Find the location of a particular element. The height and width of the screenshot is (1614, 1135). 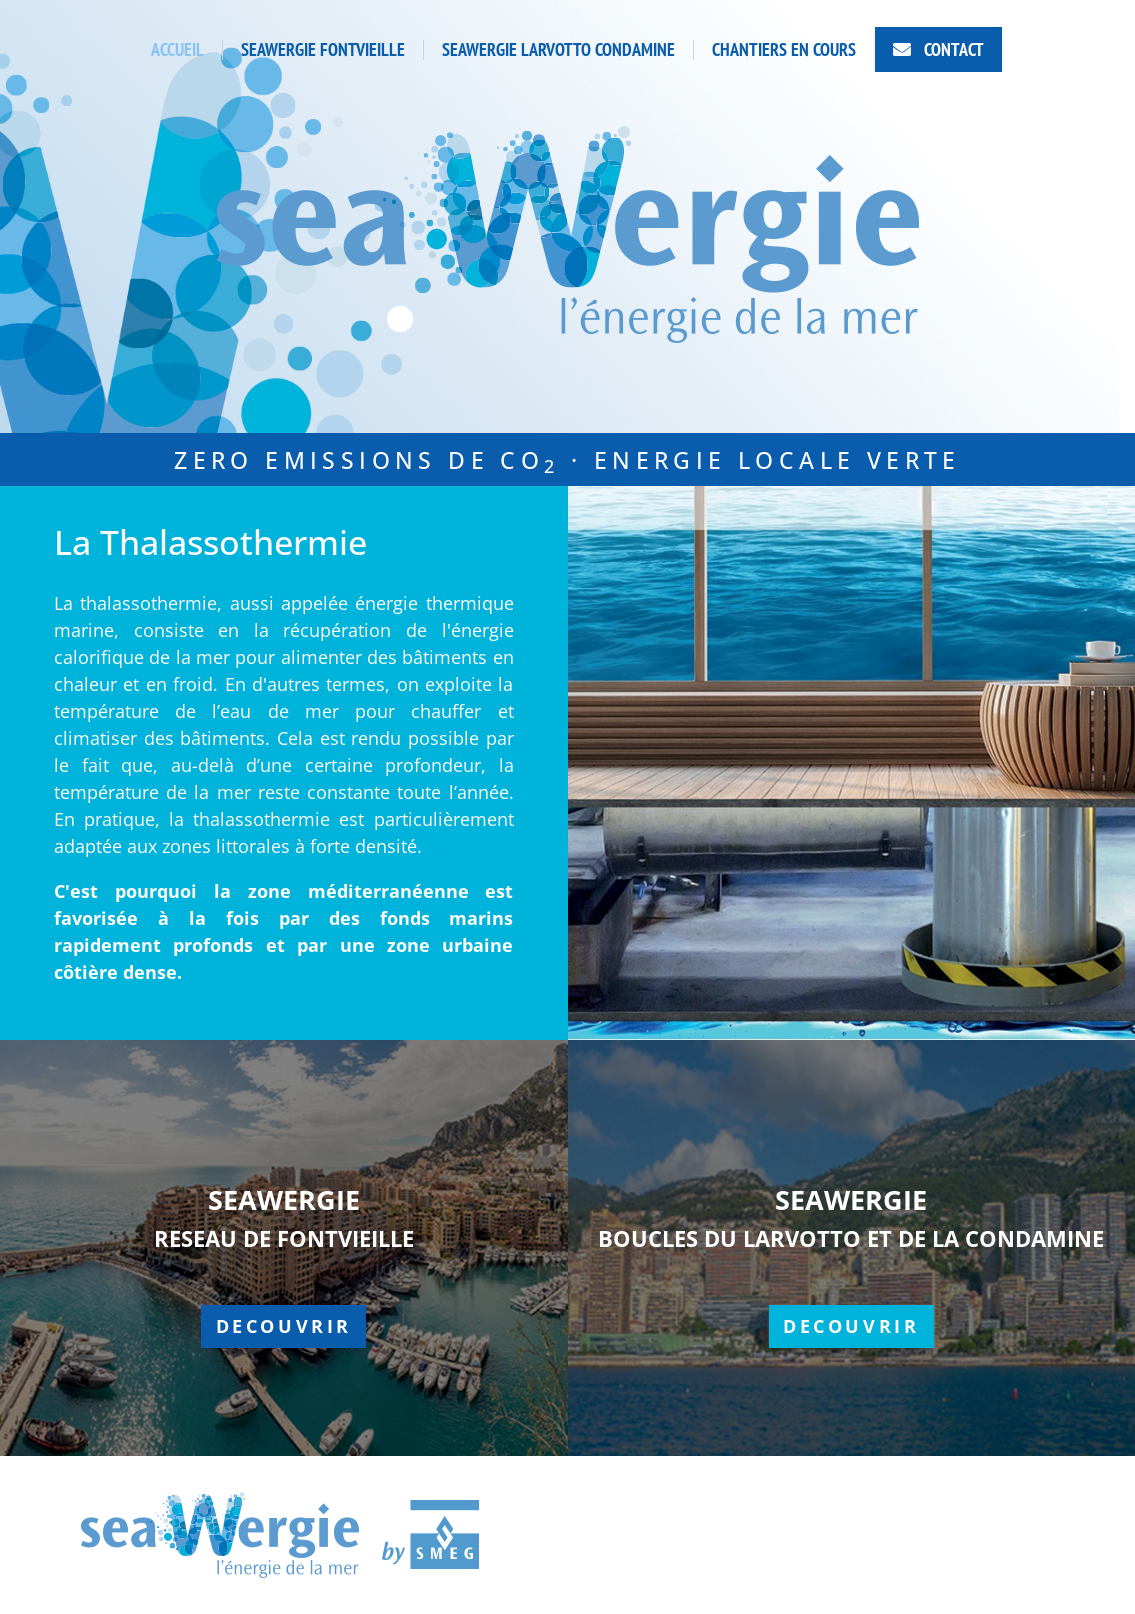

SEAWERGIE LARVOTTO CONDAMINE is located at coordinates (558, 49).